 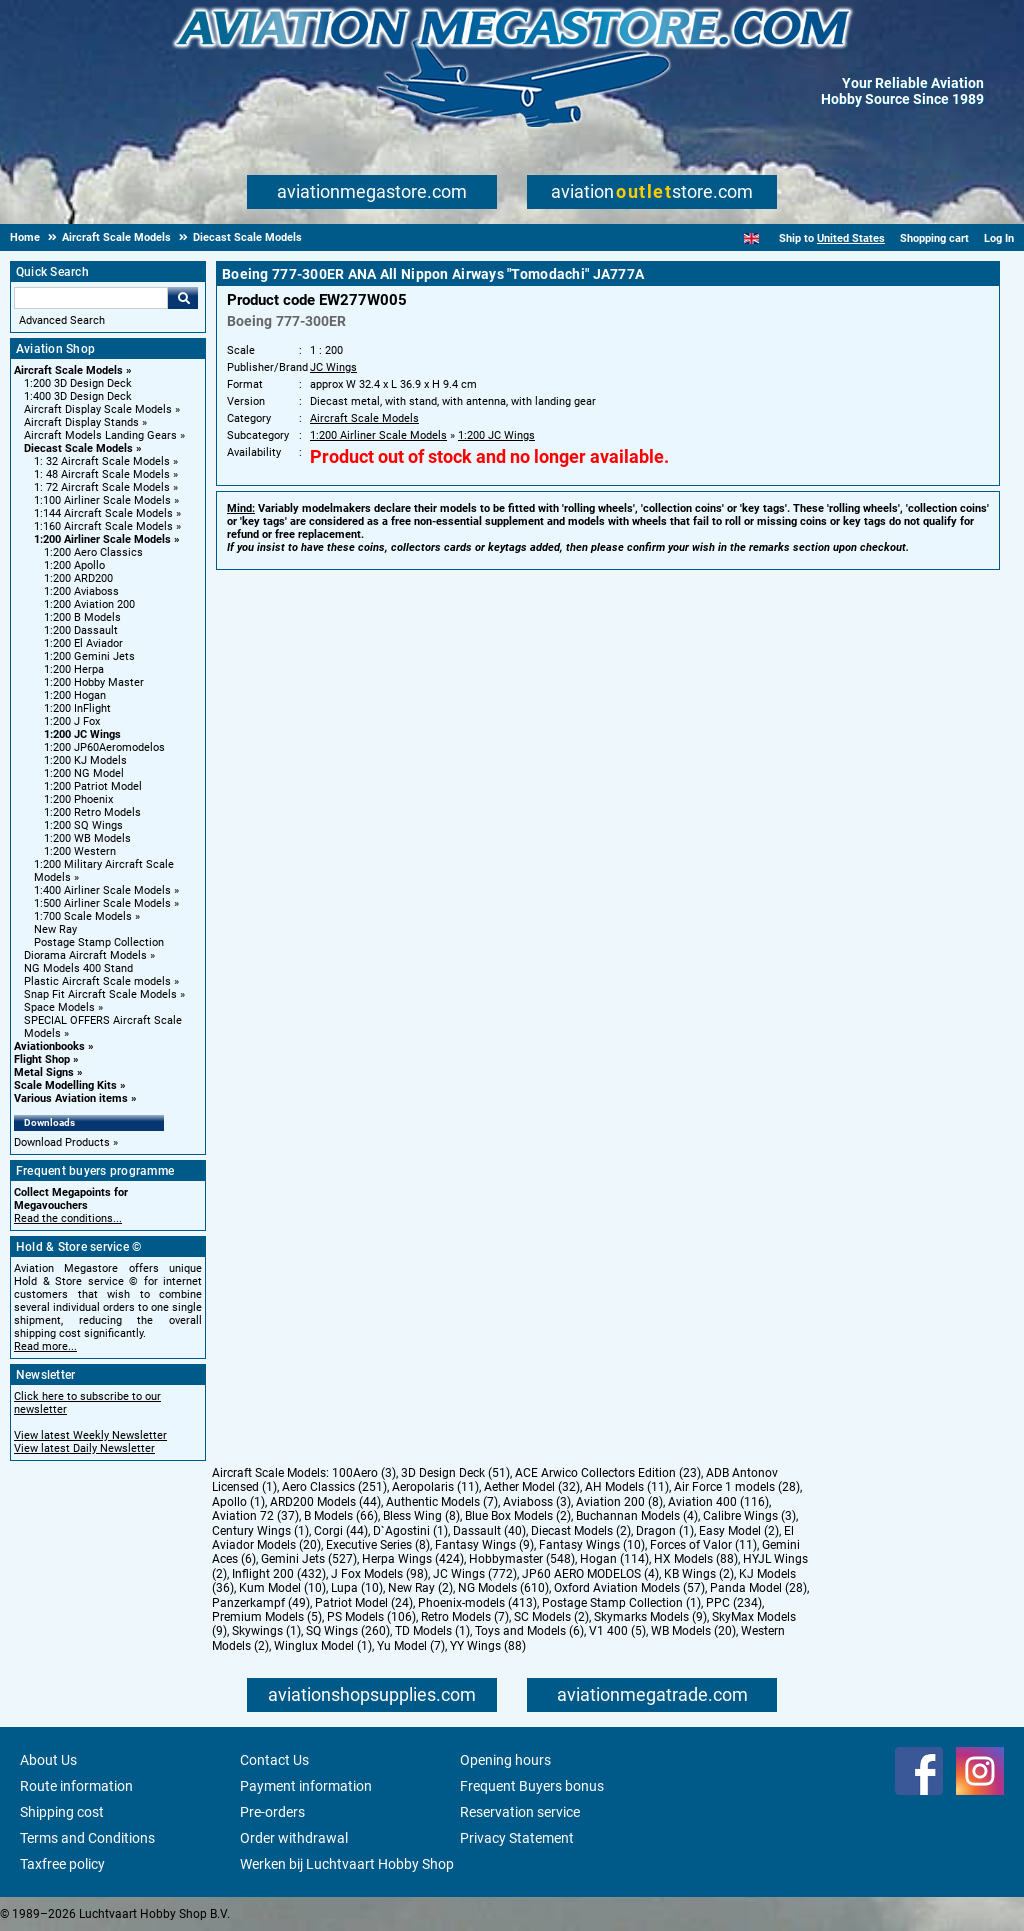 What do you see at coordinates (379, 1574) in the screenshot?
I see `J Fox Models (98)` at bounding box center [379, 1574].